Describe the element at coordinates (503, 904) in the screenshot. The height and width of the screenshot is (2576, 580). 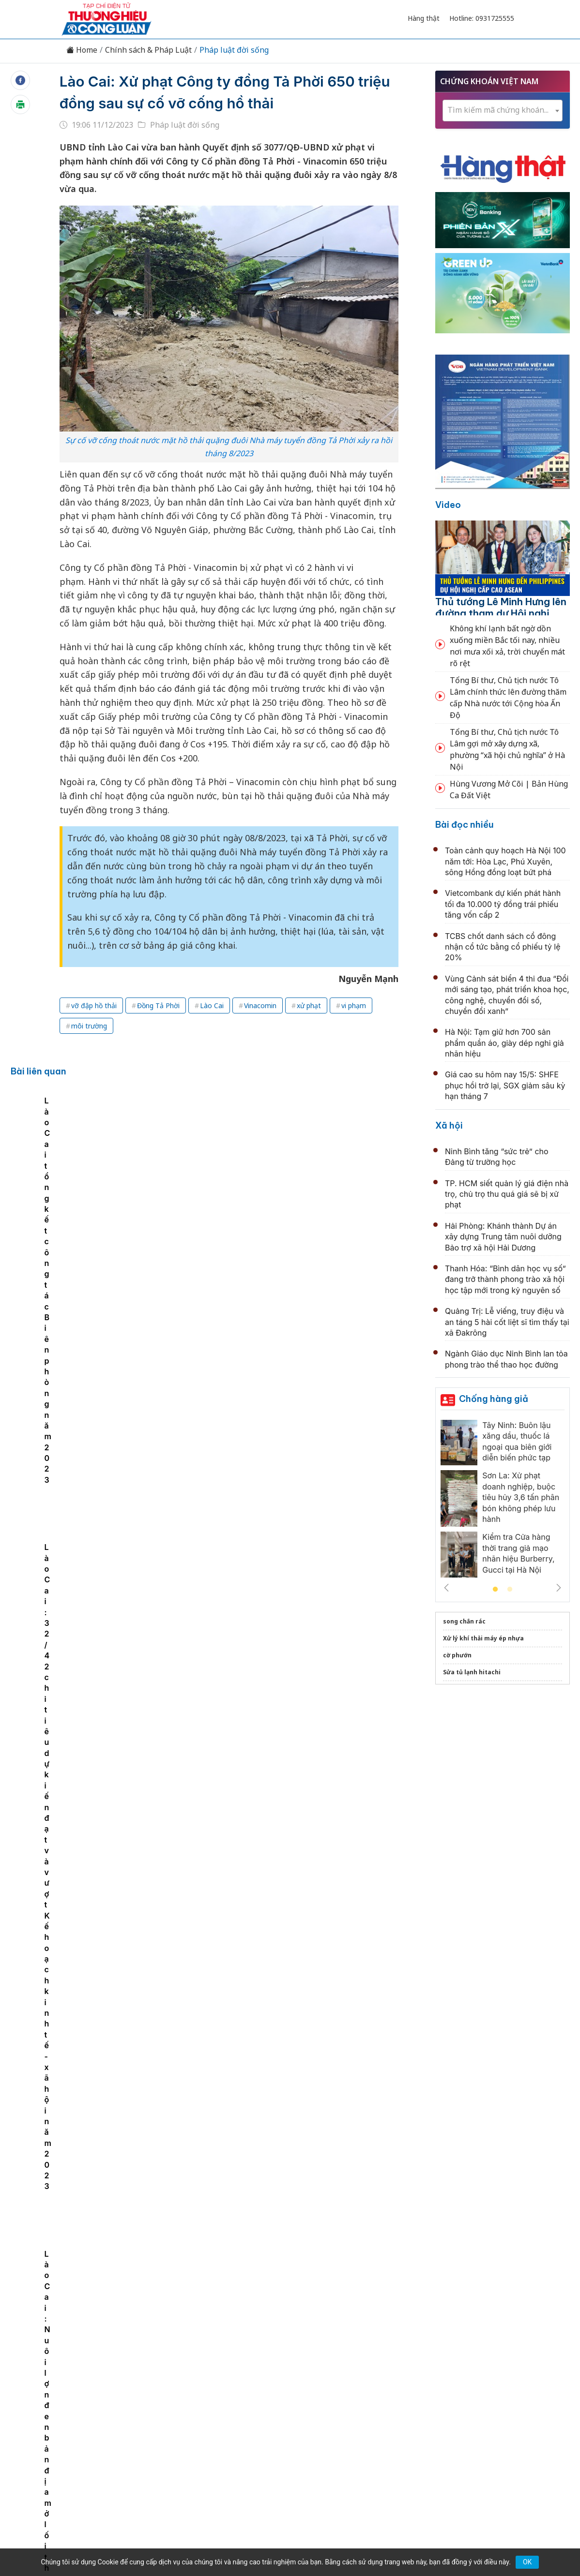
I see `Vietcombank dự kiến phát hành tối đa 10.000 tỷ đồng trái phiếu tăng vốn cấp 2` at that location.